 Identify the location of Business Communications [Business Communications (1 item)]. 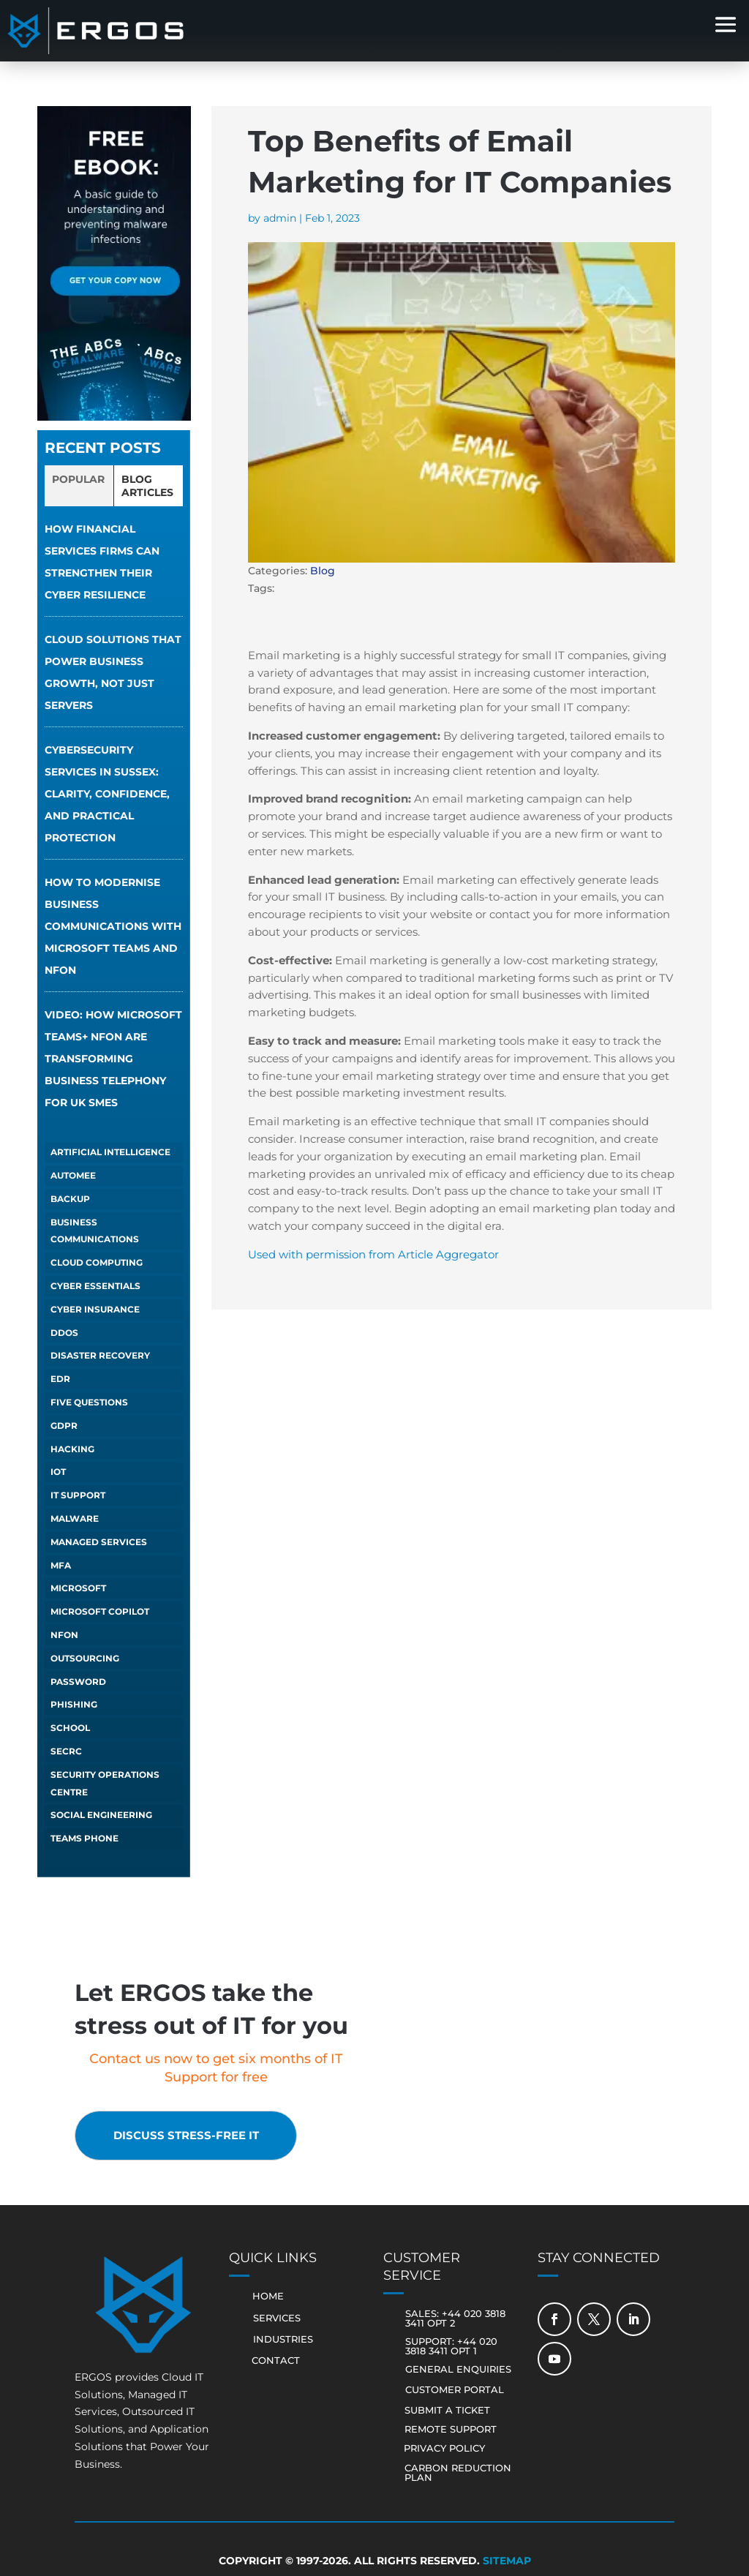
(94, 1231).